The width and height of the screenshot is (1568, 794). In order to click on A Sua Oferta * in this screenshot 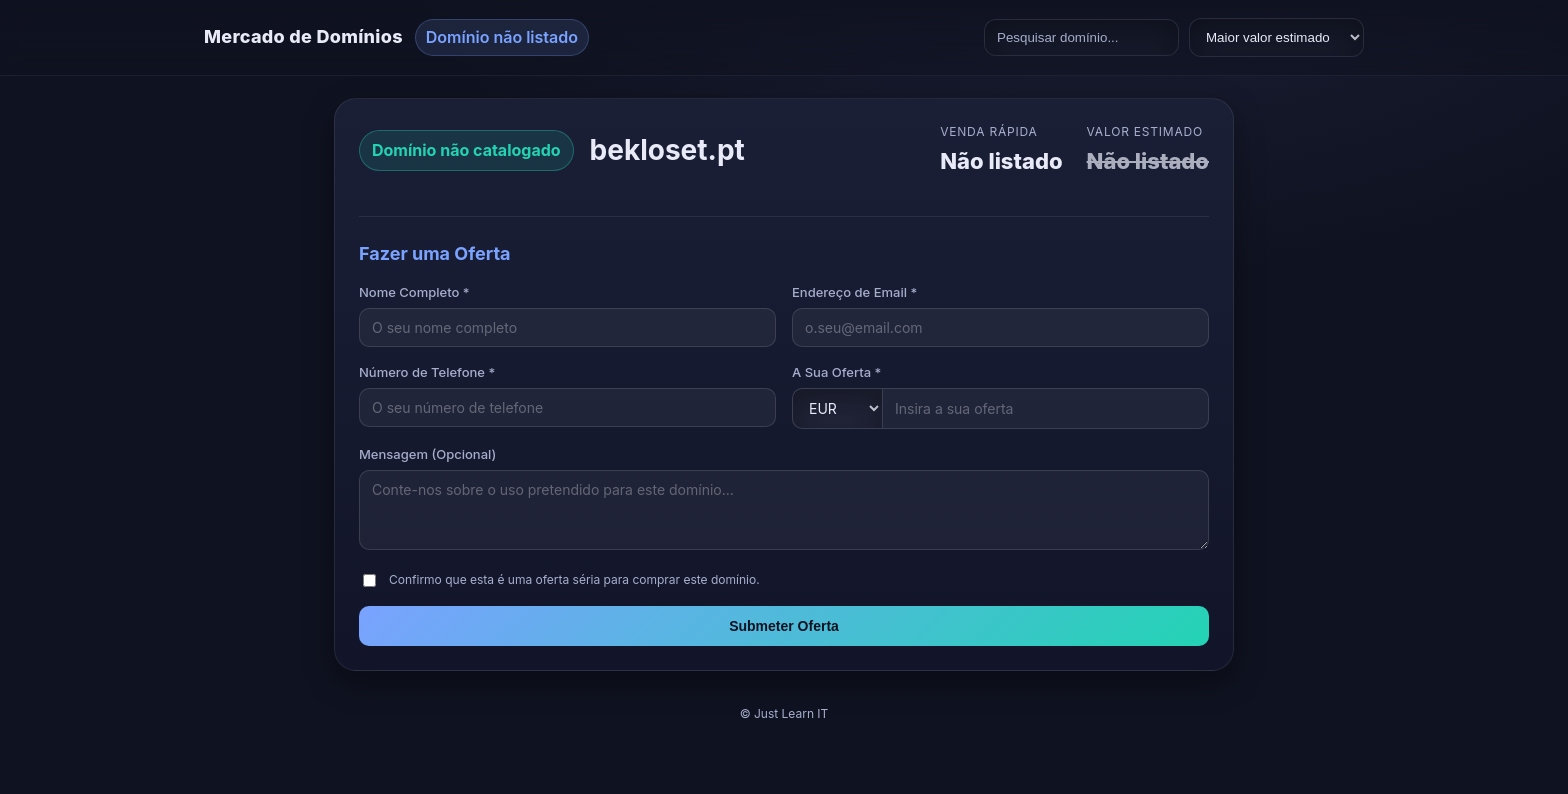, I will do `click(836, 372)`.